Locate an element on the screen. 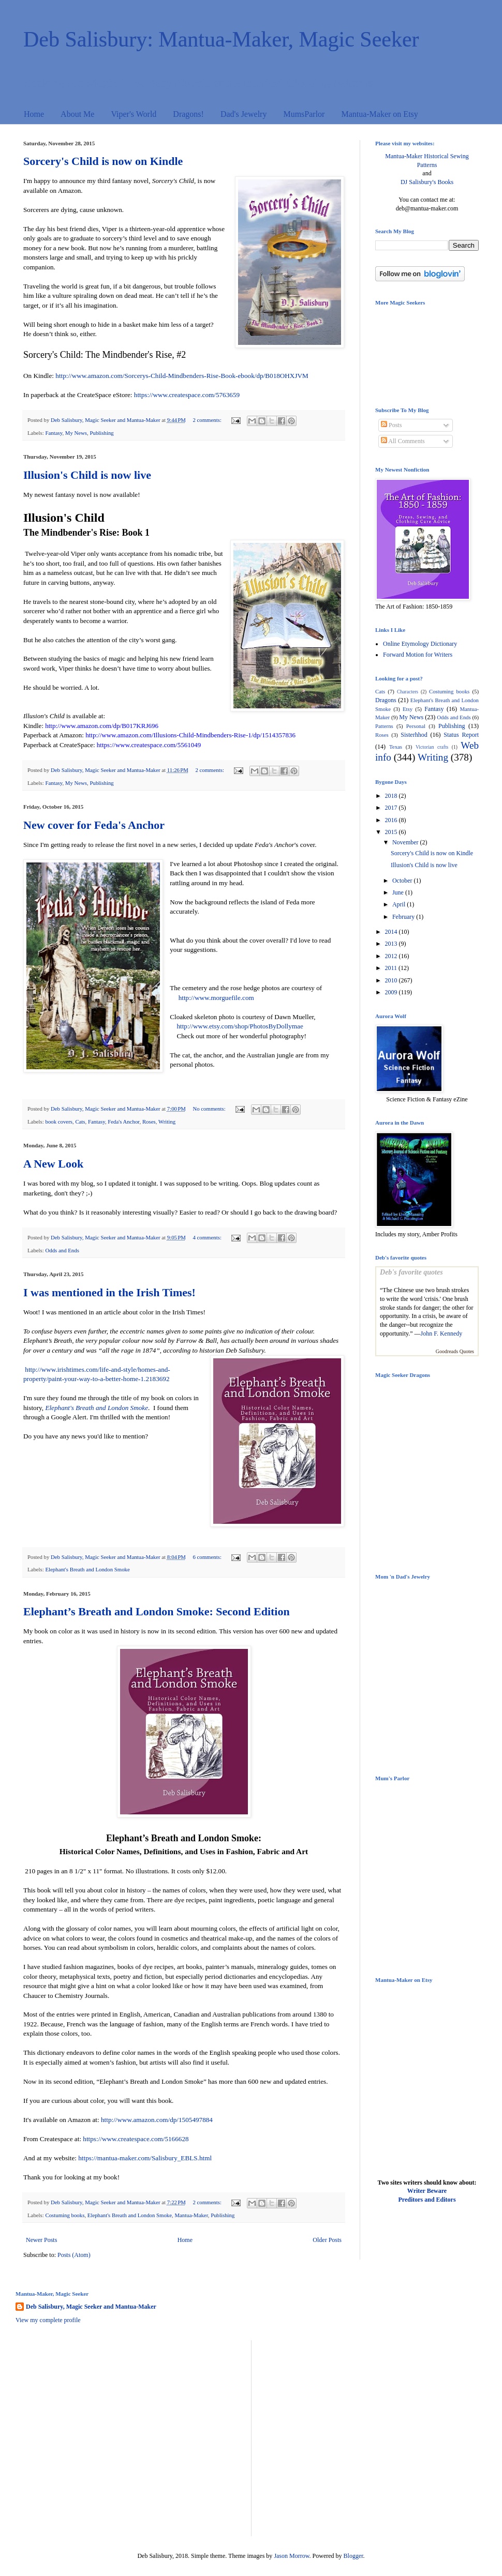  2012 is located at coordinates (392, 956).